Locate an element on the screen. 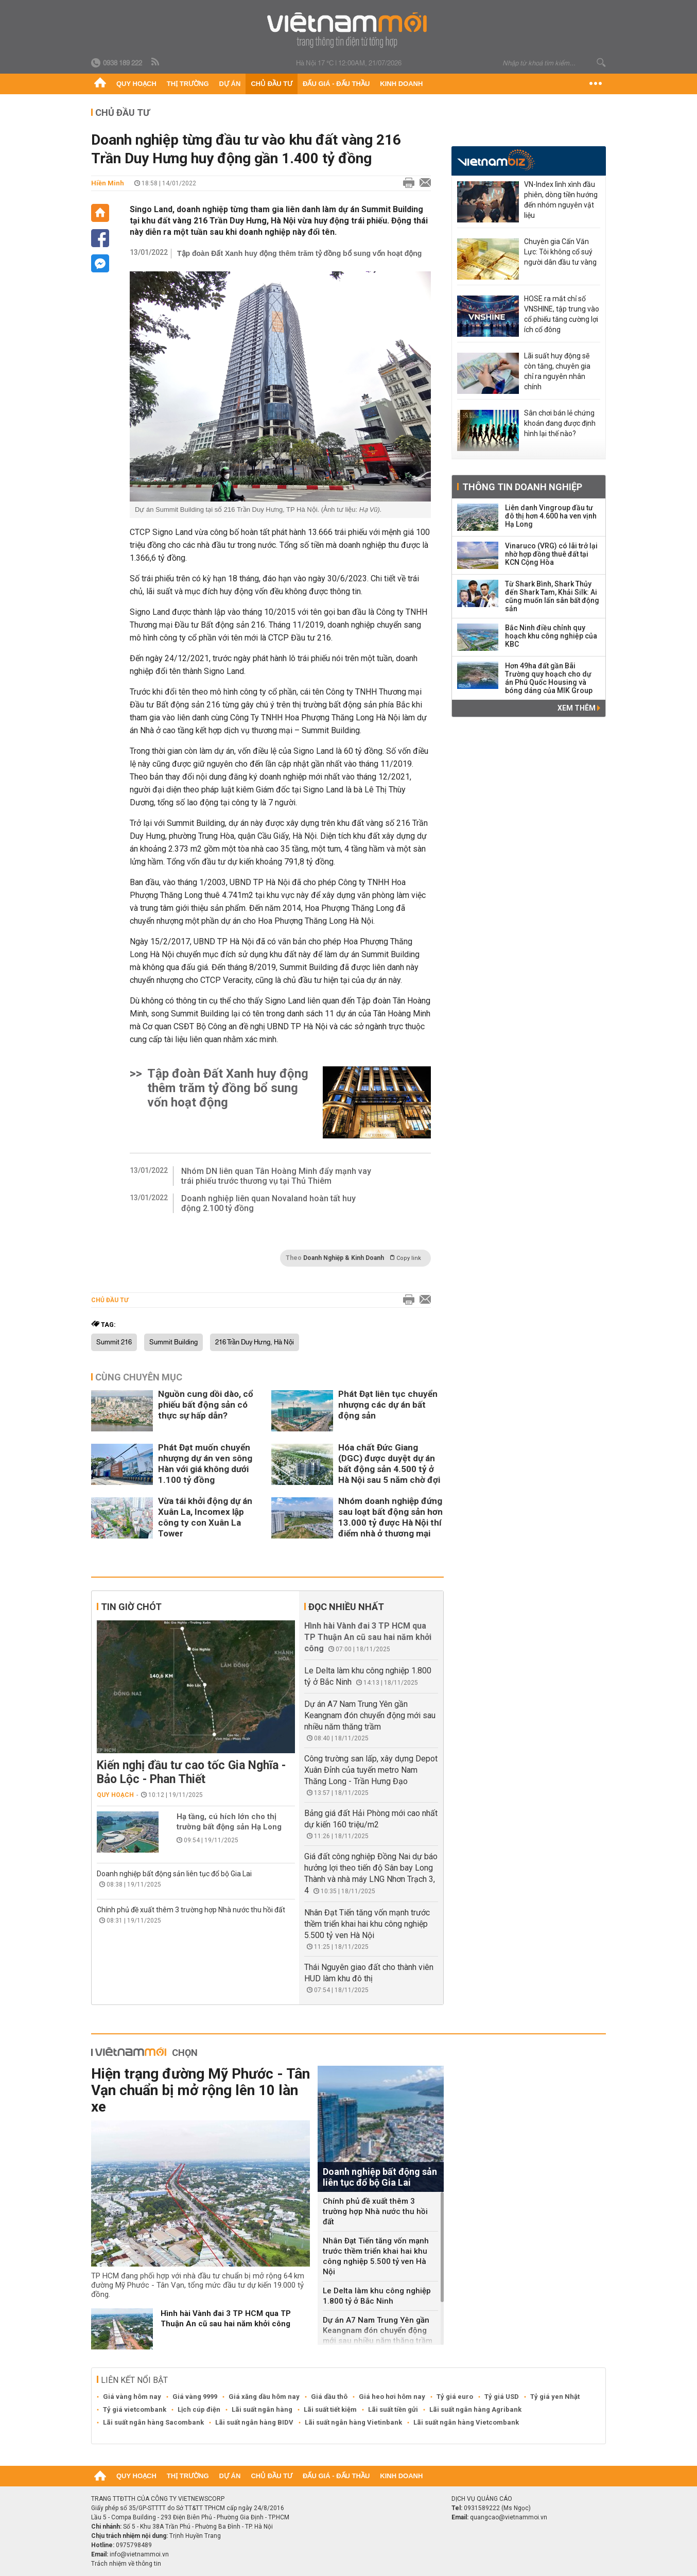  Tin giờ chót is located at coordinates (131, 1606).